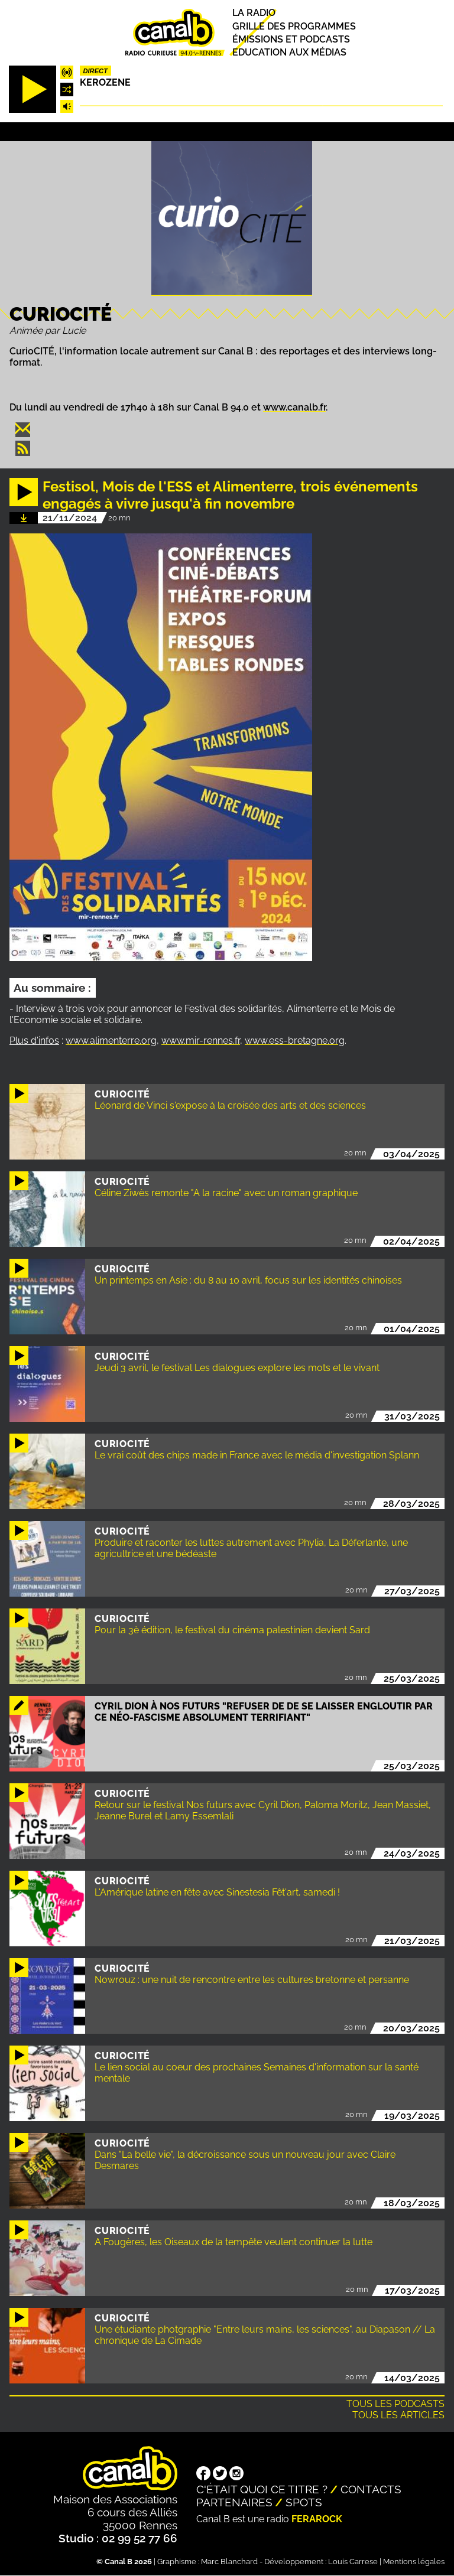 This screenshot has width=454, height=2576. What do you see at coordinates (289, 52) in the screenshot?
I see `Education aux médias` at bounding box center [289, 52].